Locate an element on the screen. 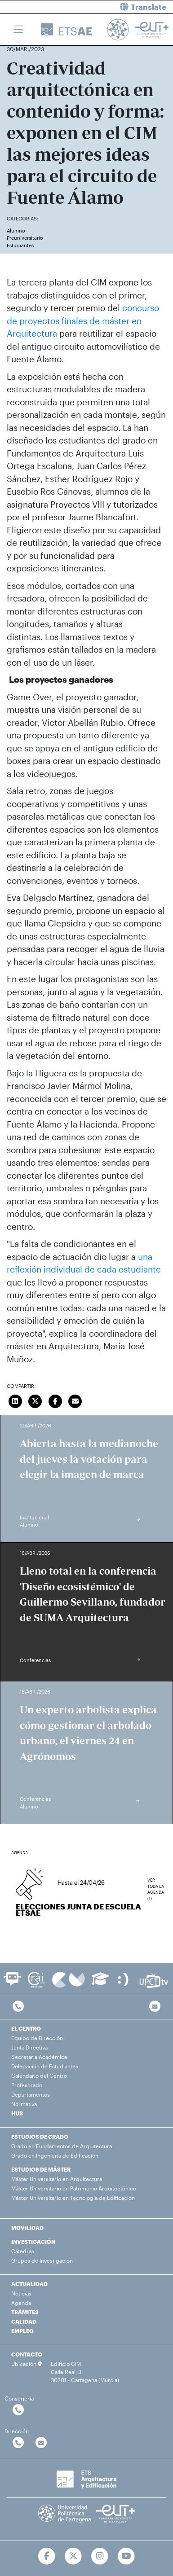  [Compartir en Facebook] is located at coordinates (55, 1400).